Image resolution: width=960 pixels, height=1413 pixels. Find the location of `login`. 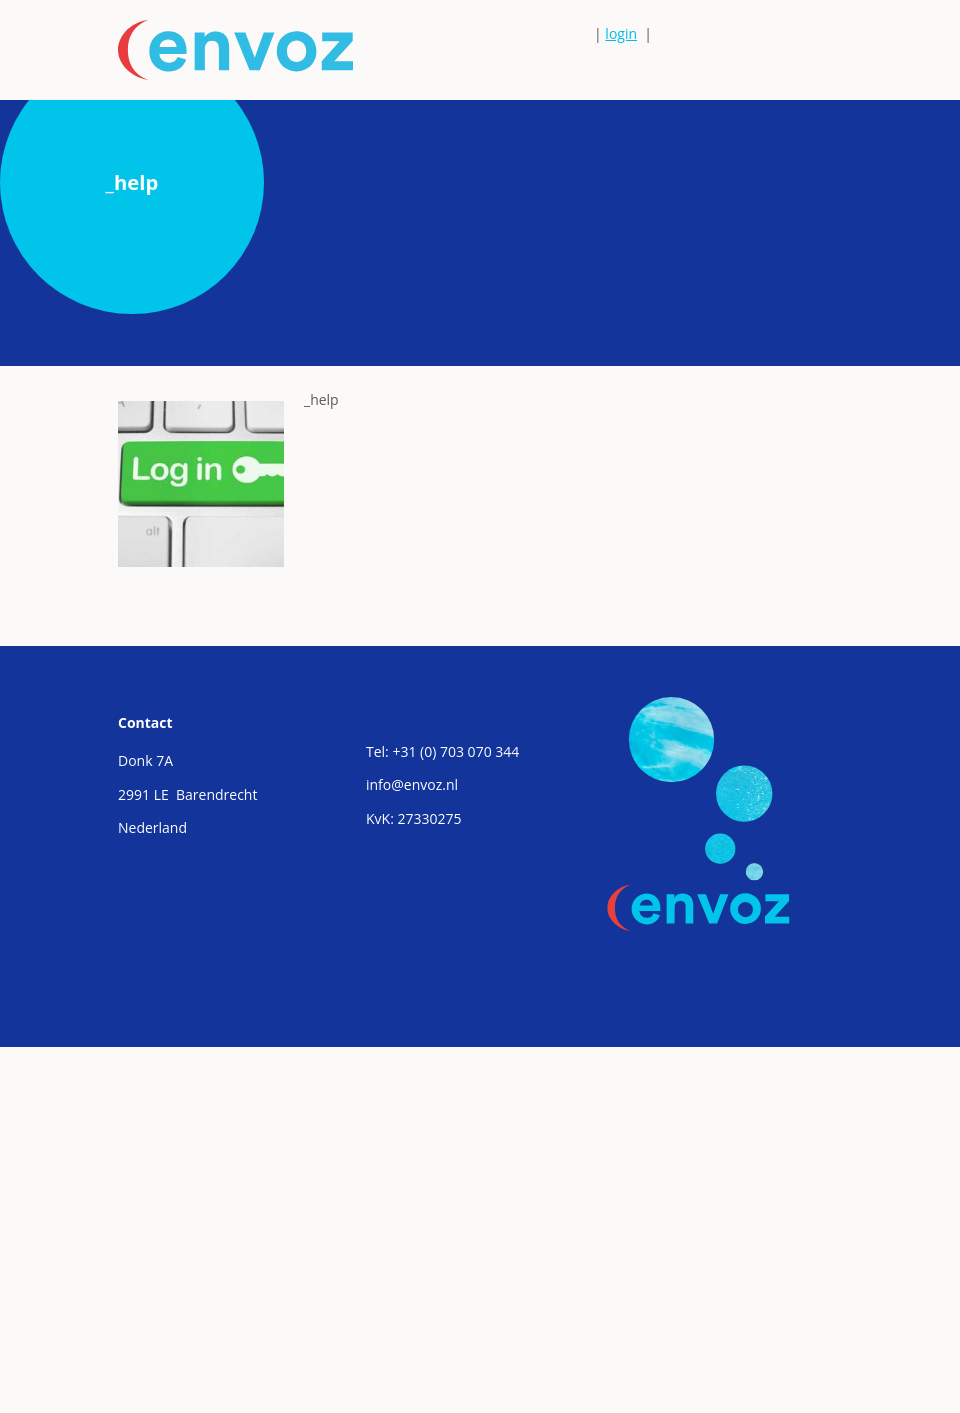

login is located at coordinates (621, 33).